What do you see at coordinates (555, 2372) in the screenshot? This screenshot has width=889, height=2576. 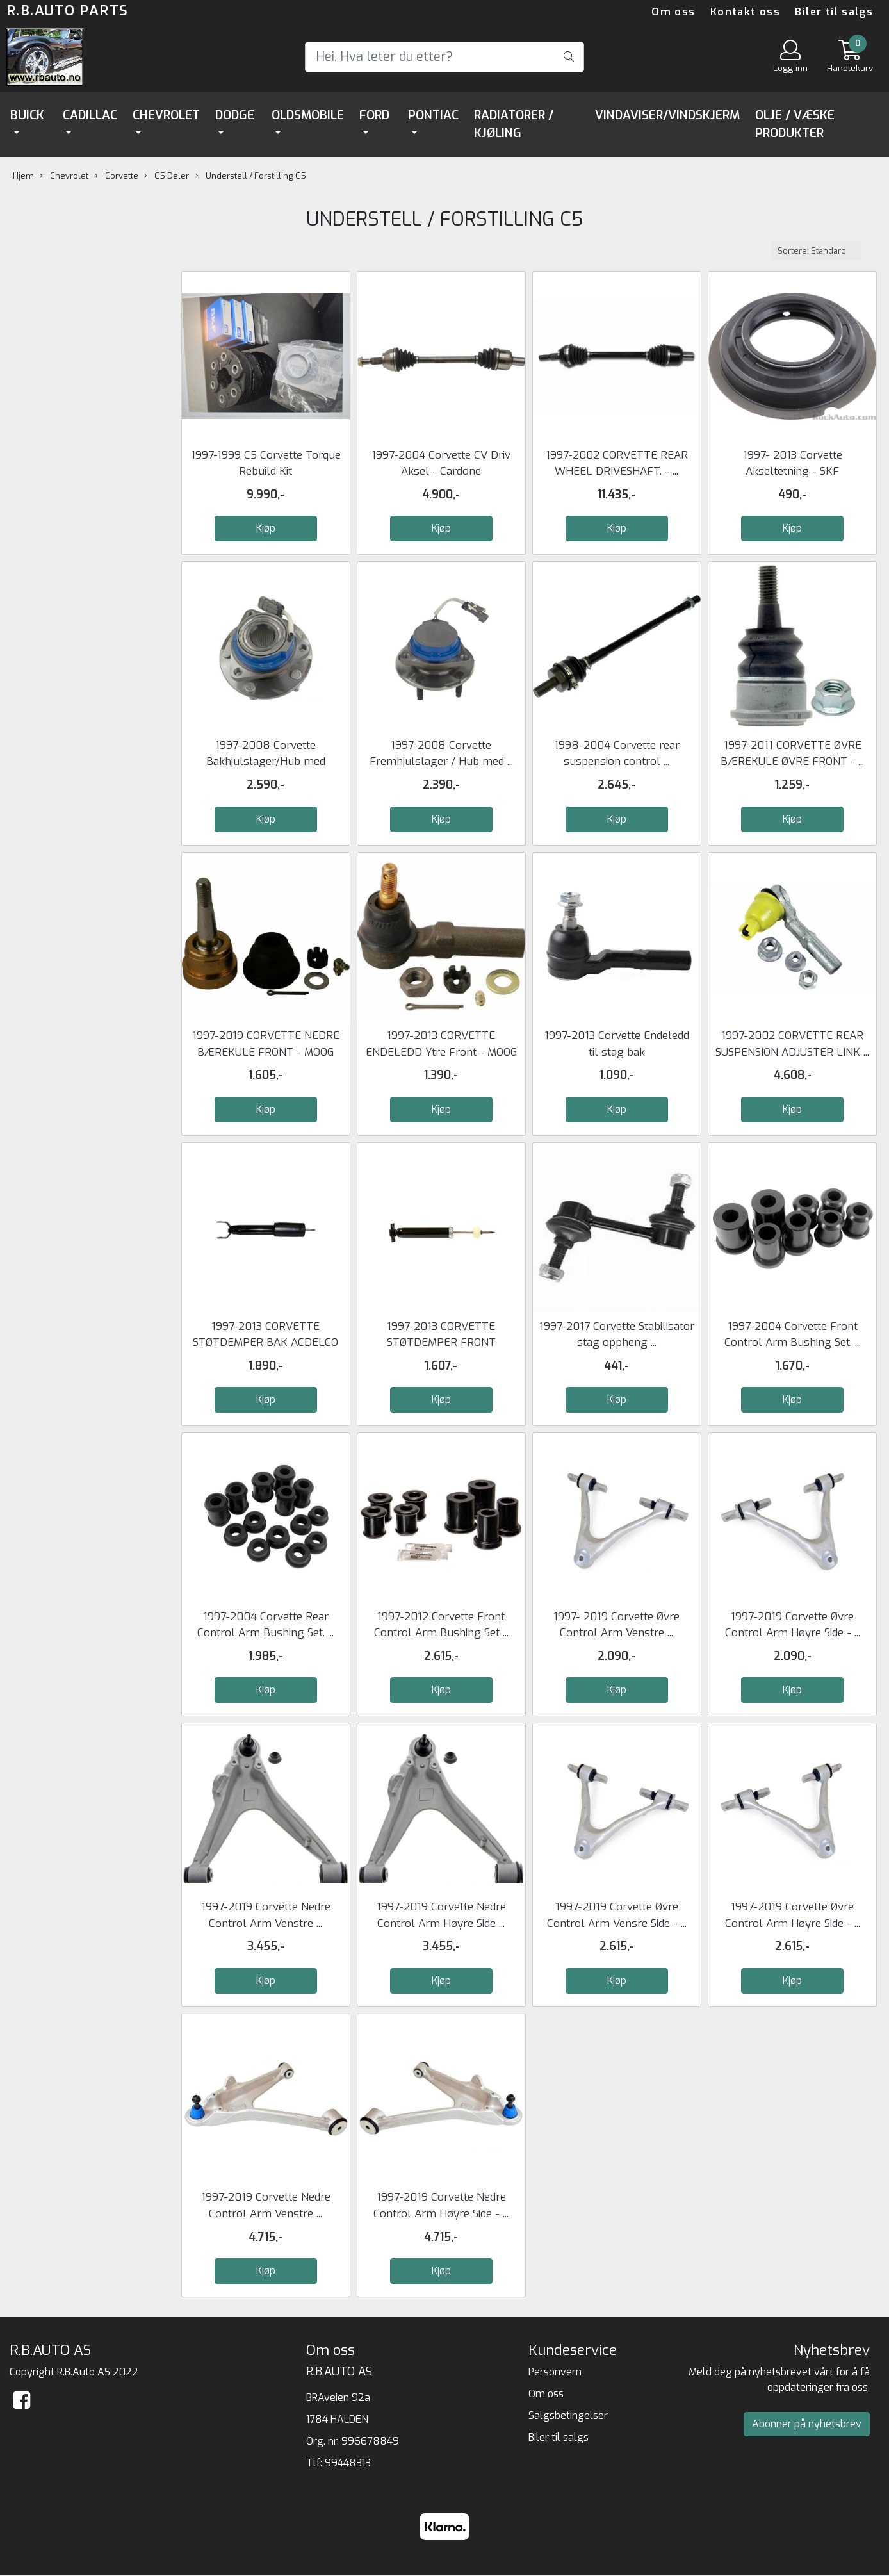 I see `Personvern` at bounding box center [555, 2372].